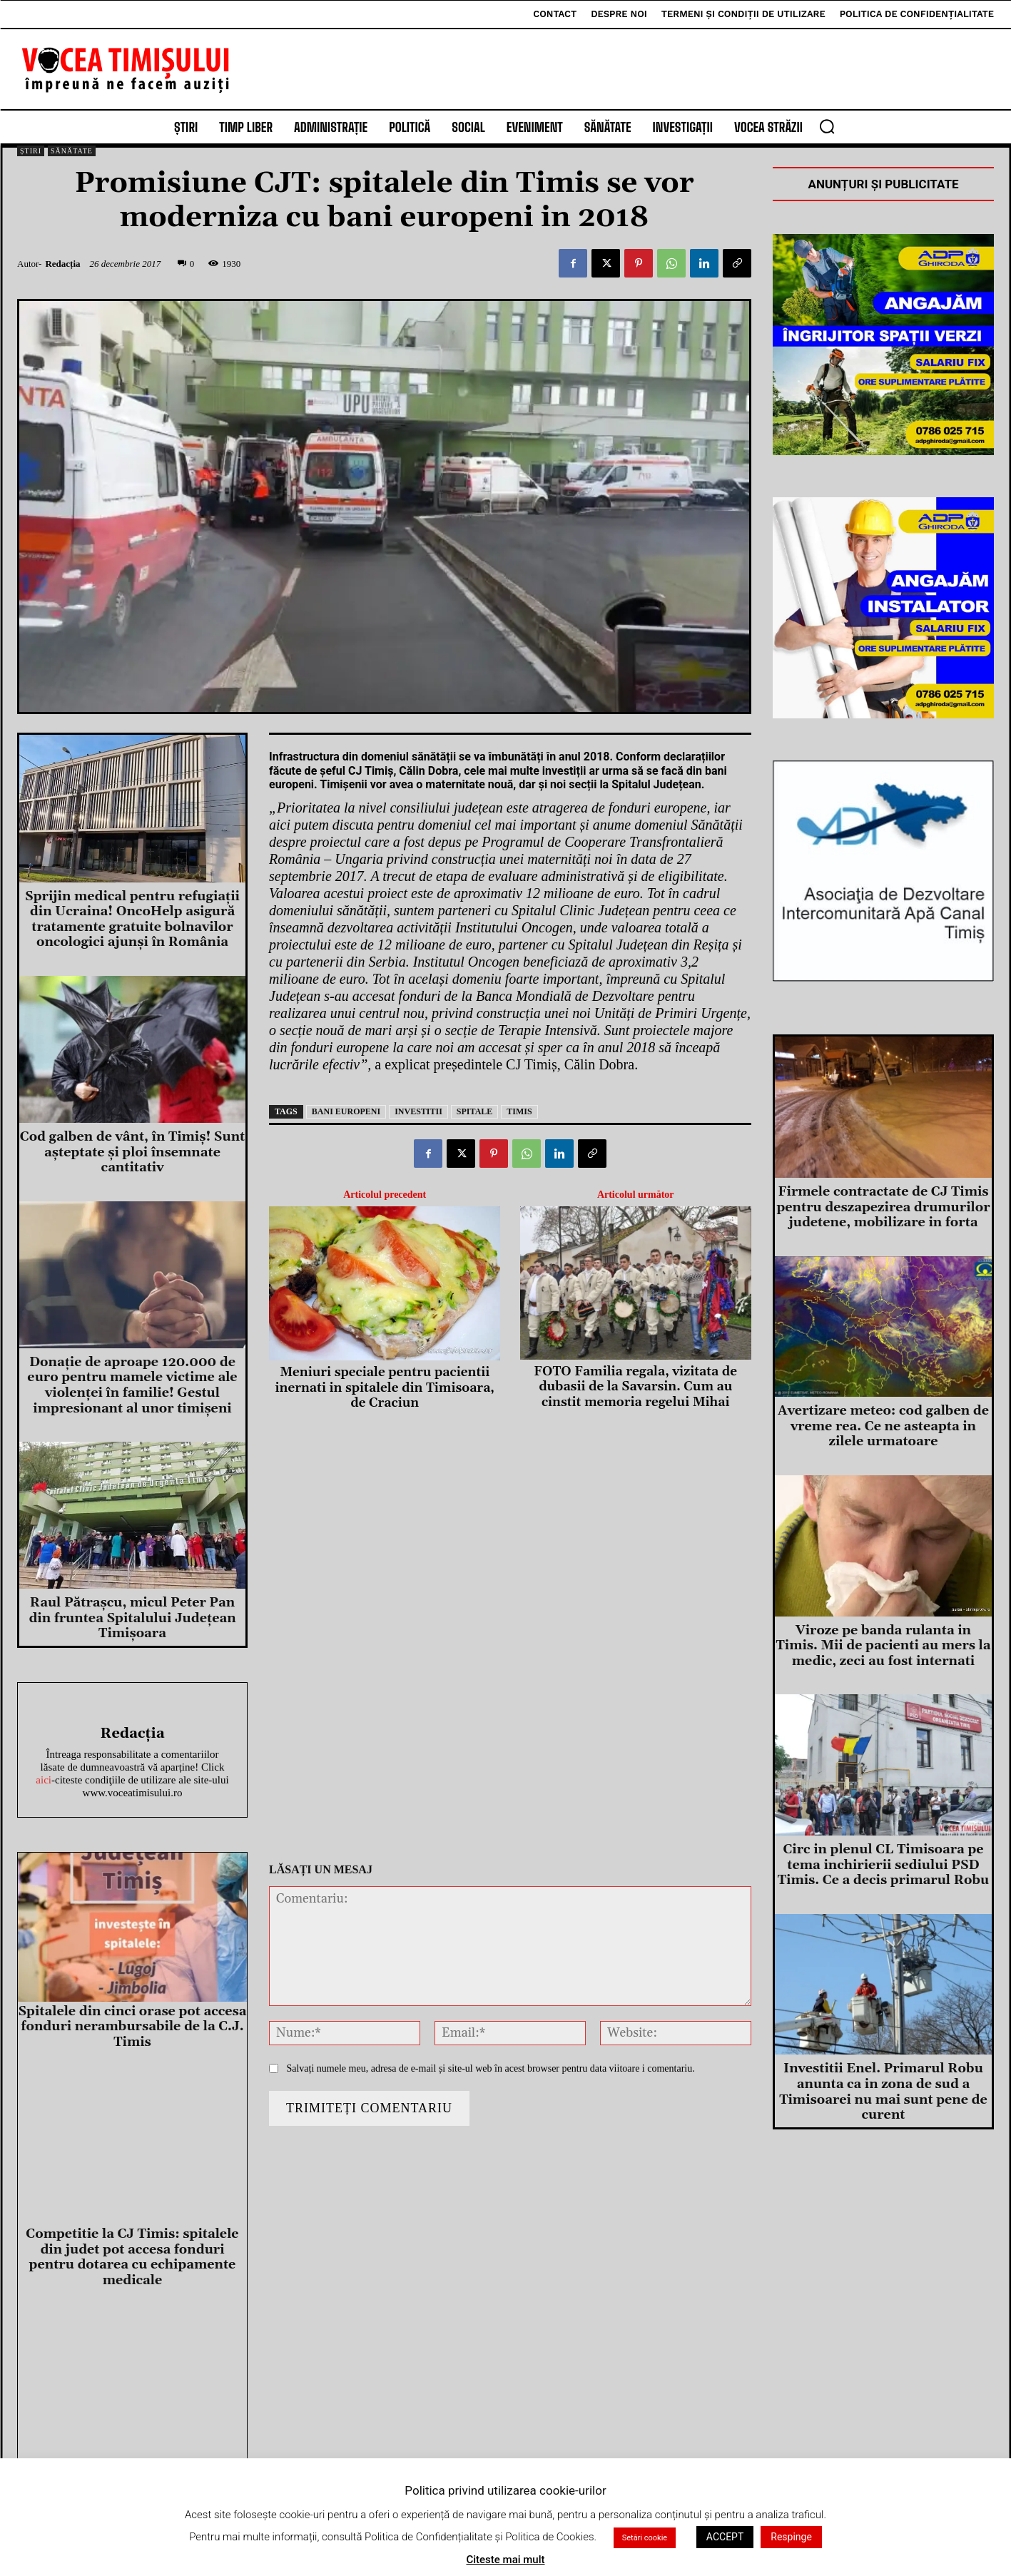  What do you see at coordinates (30, 151) in the screenshot?
I see `Știri` at bounding box center [30, 151].